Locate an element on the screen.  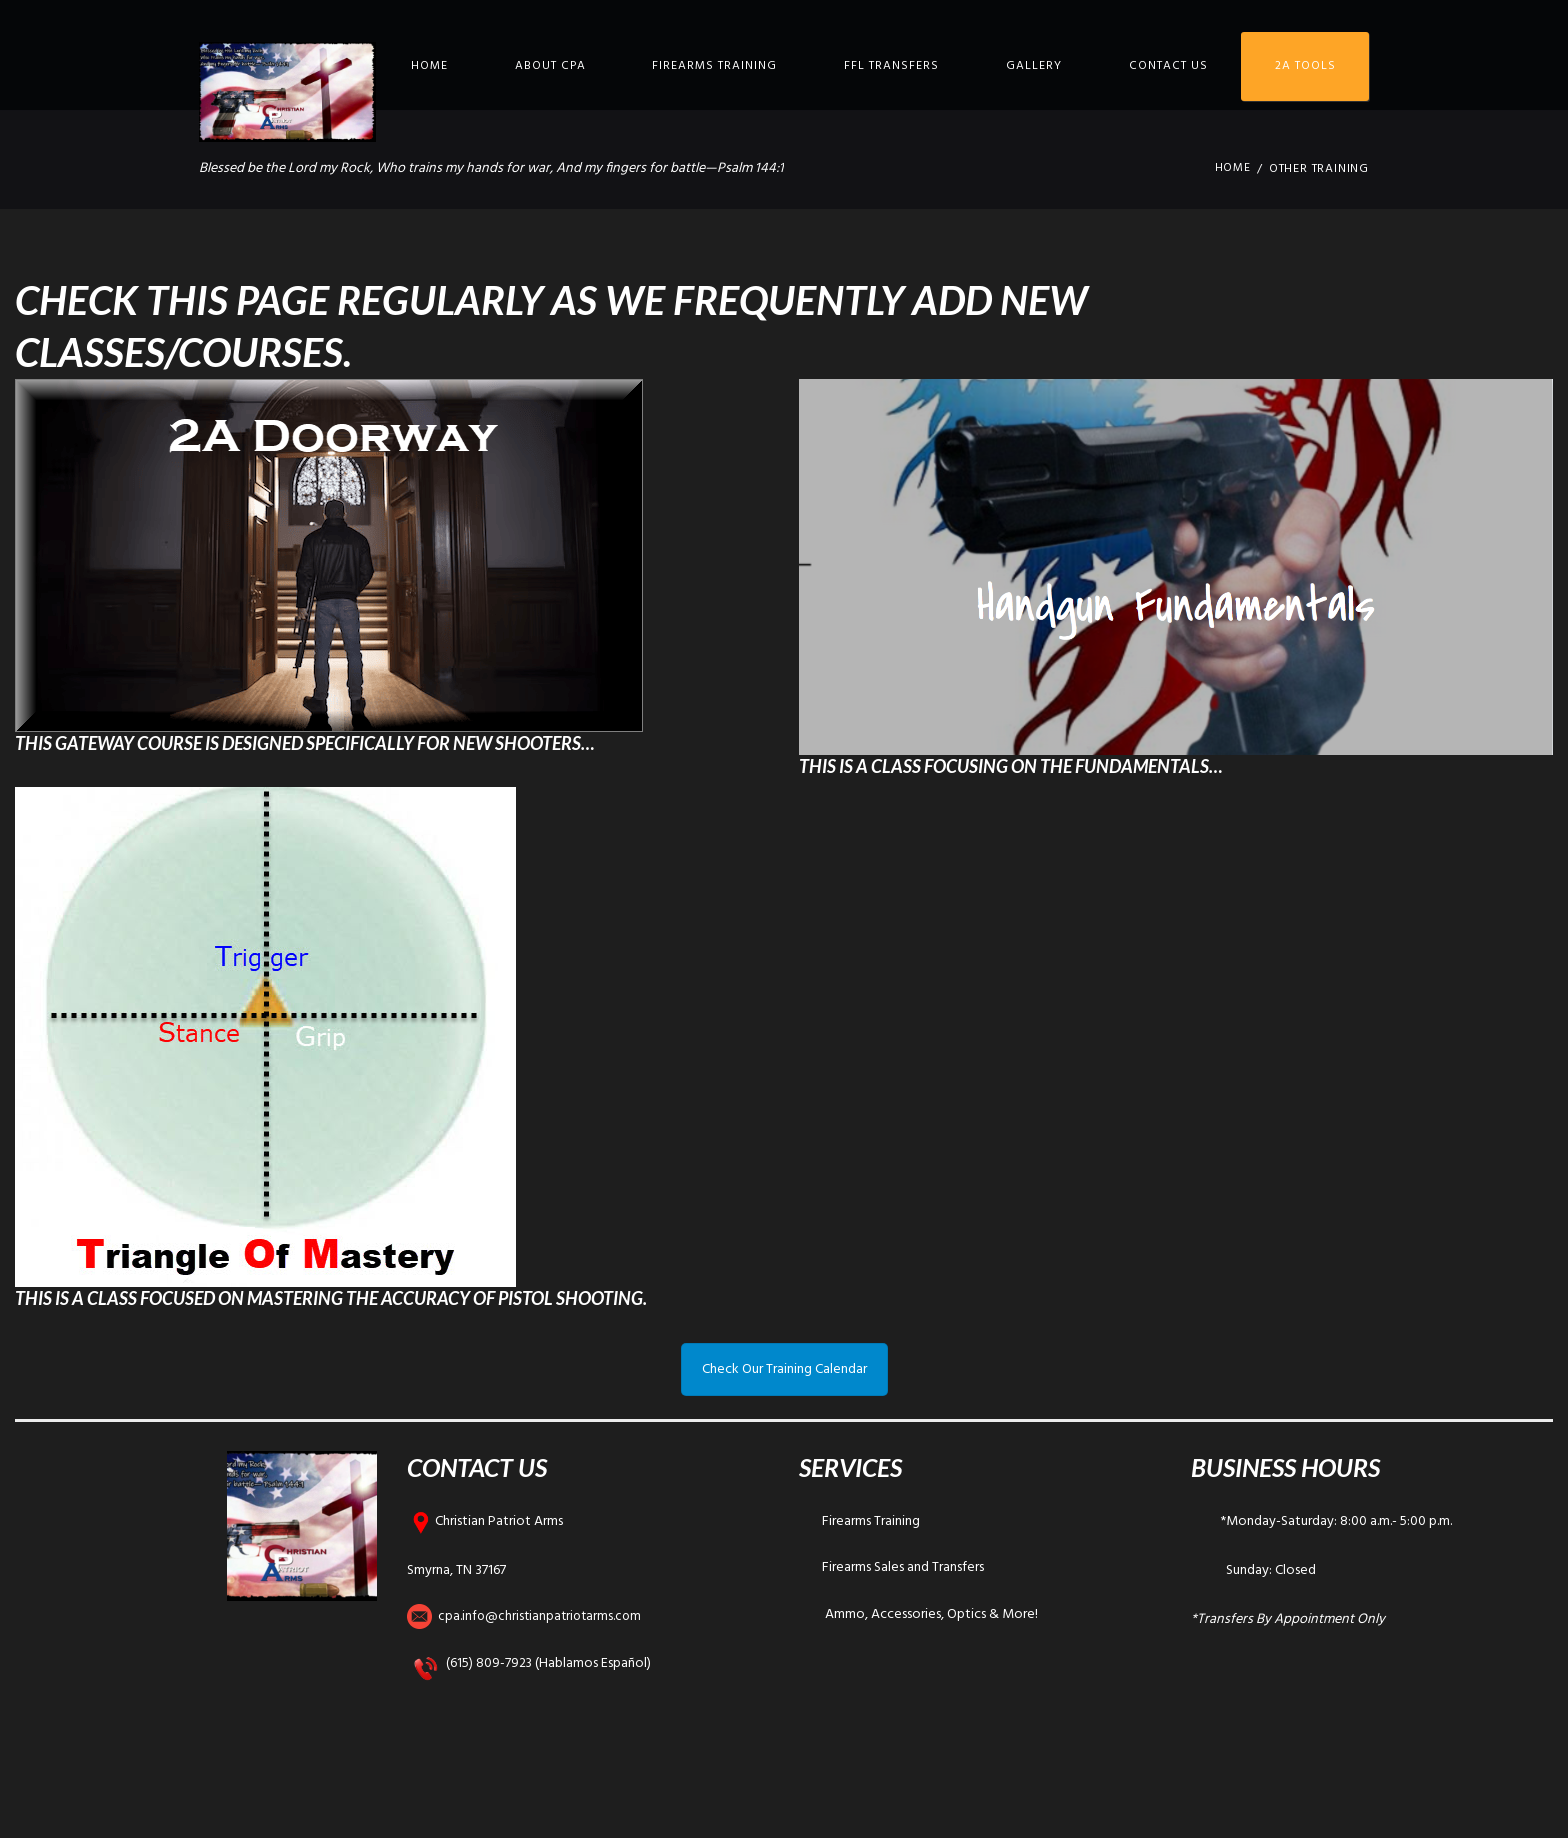
Home is located at coordinates (429, 66).